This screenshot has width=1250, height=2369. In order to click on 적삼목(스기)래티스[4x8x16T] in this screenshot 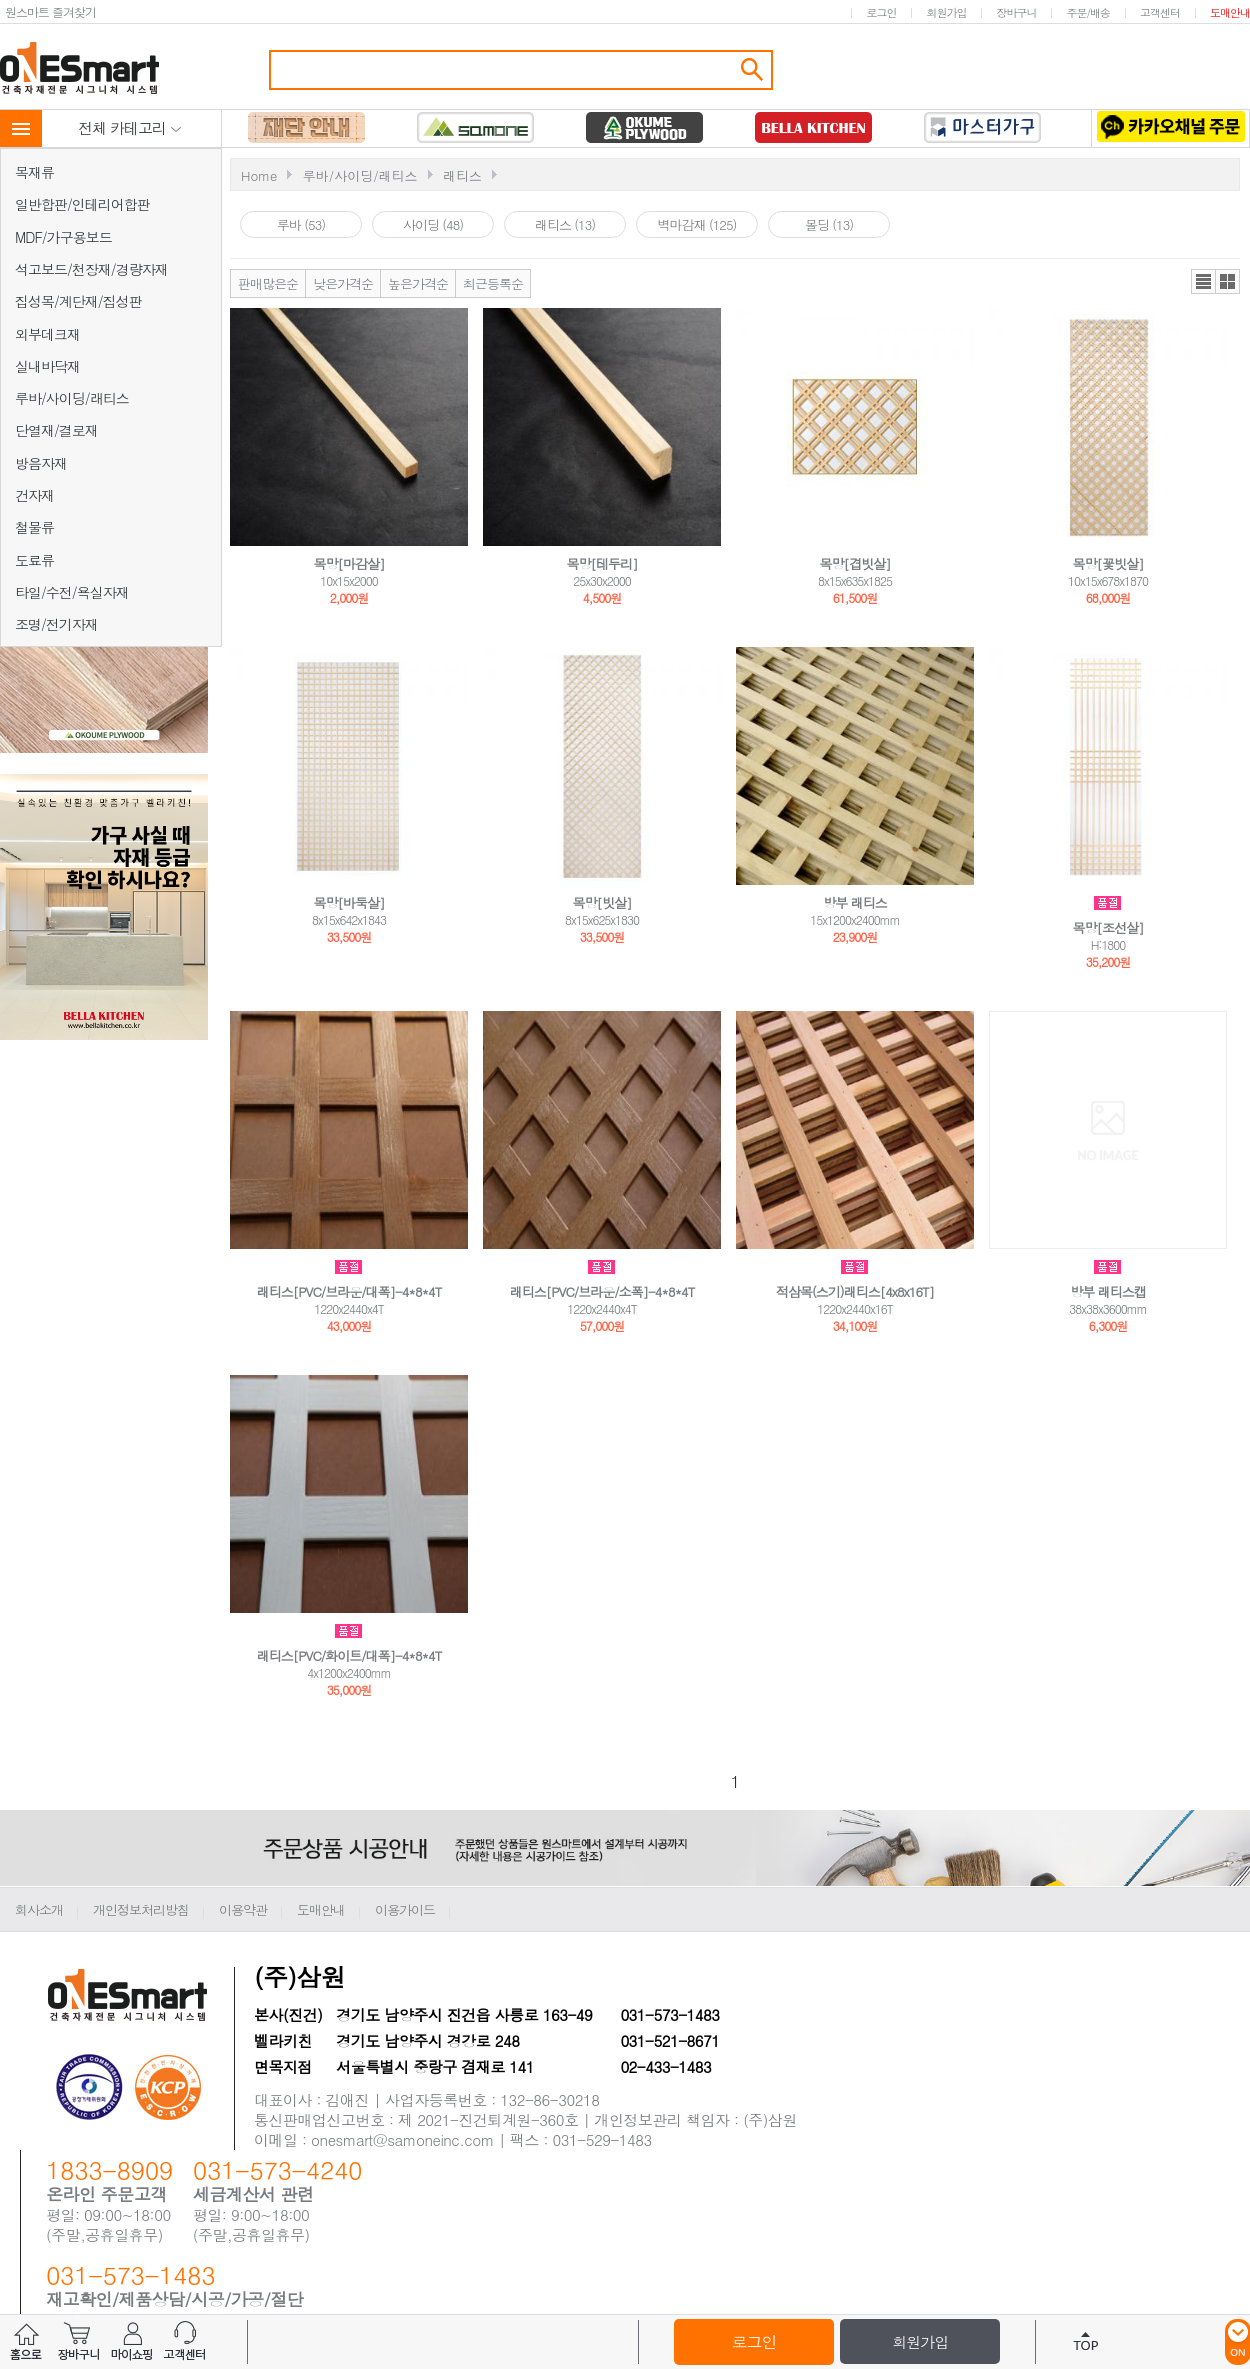, I will do `click(855, 1291)`.